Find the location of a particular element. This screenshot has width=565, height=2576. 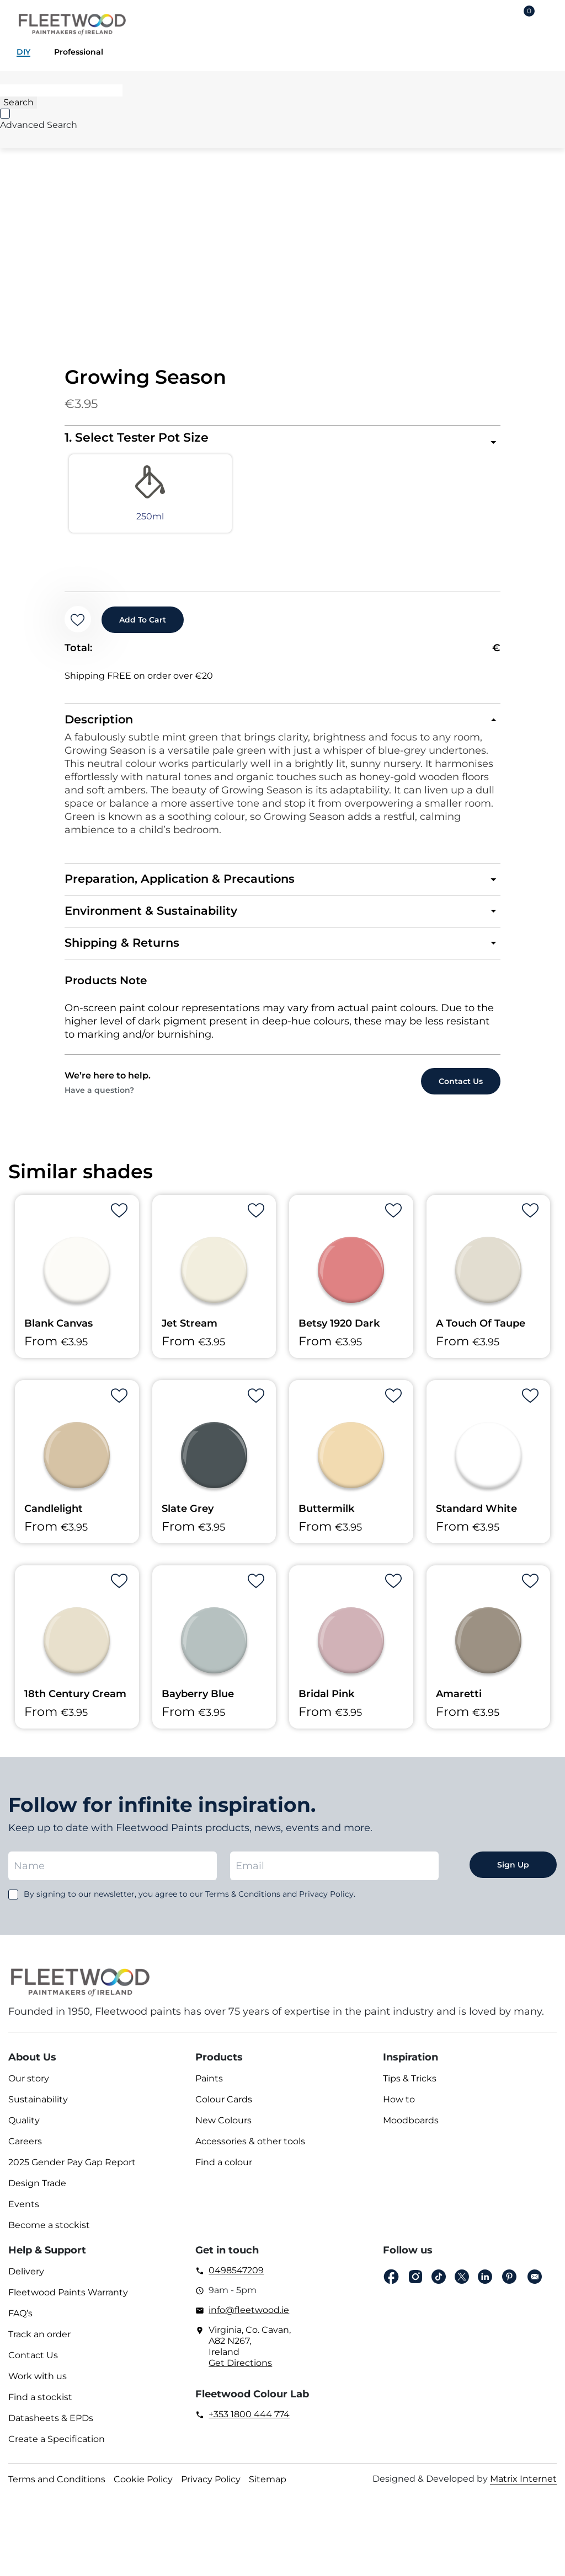

Cookie Policy is located at coordinates (143, 2488).